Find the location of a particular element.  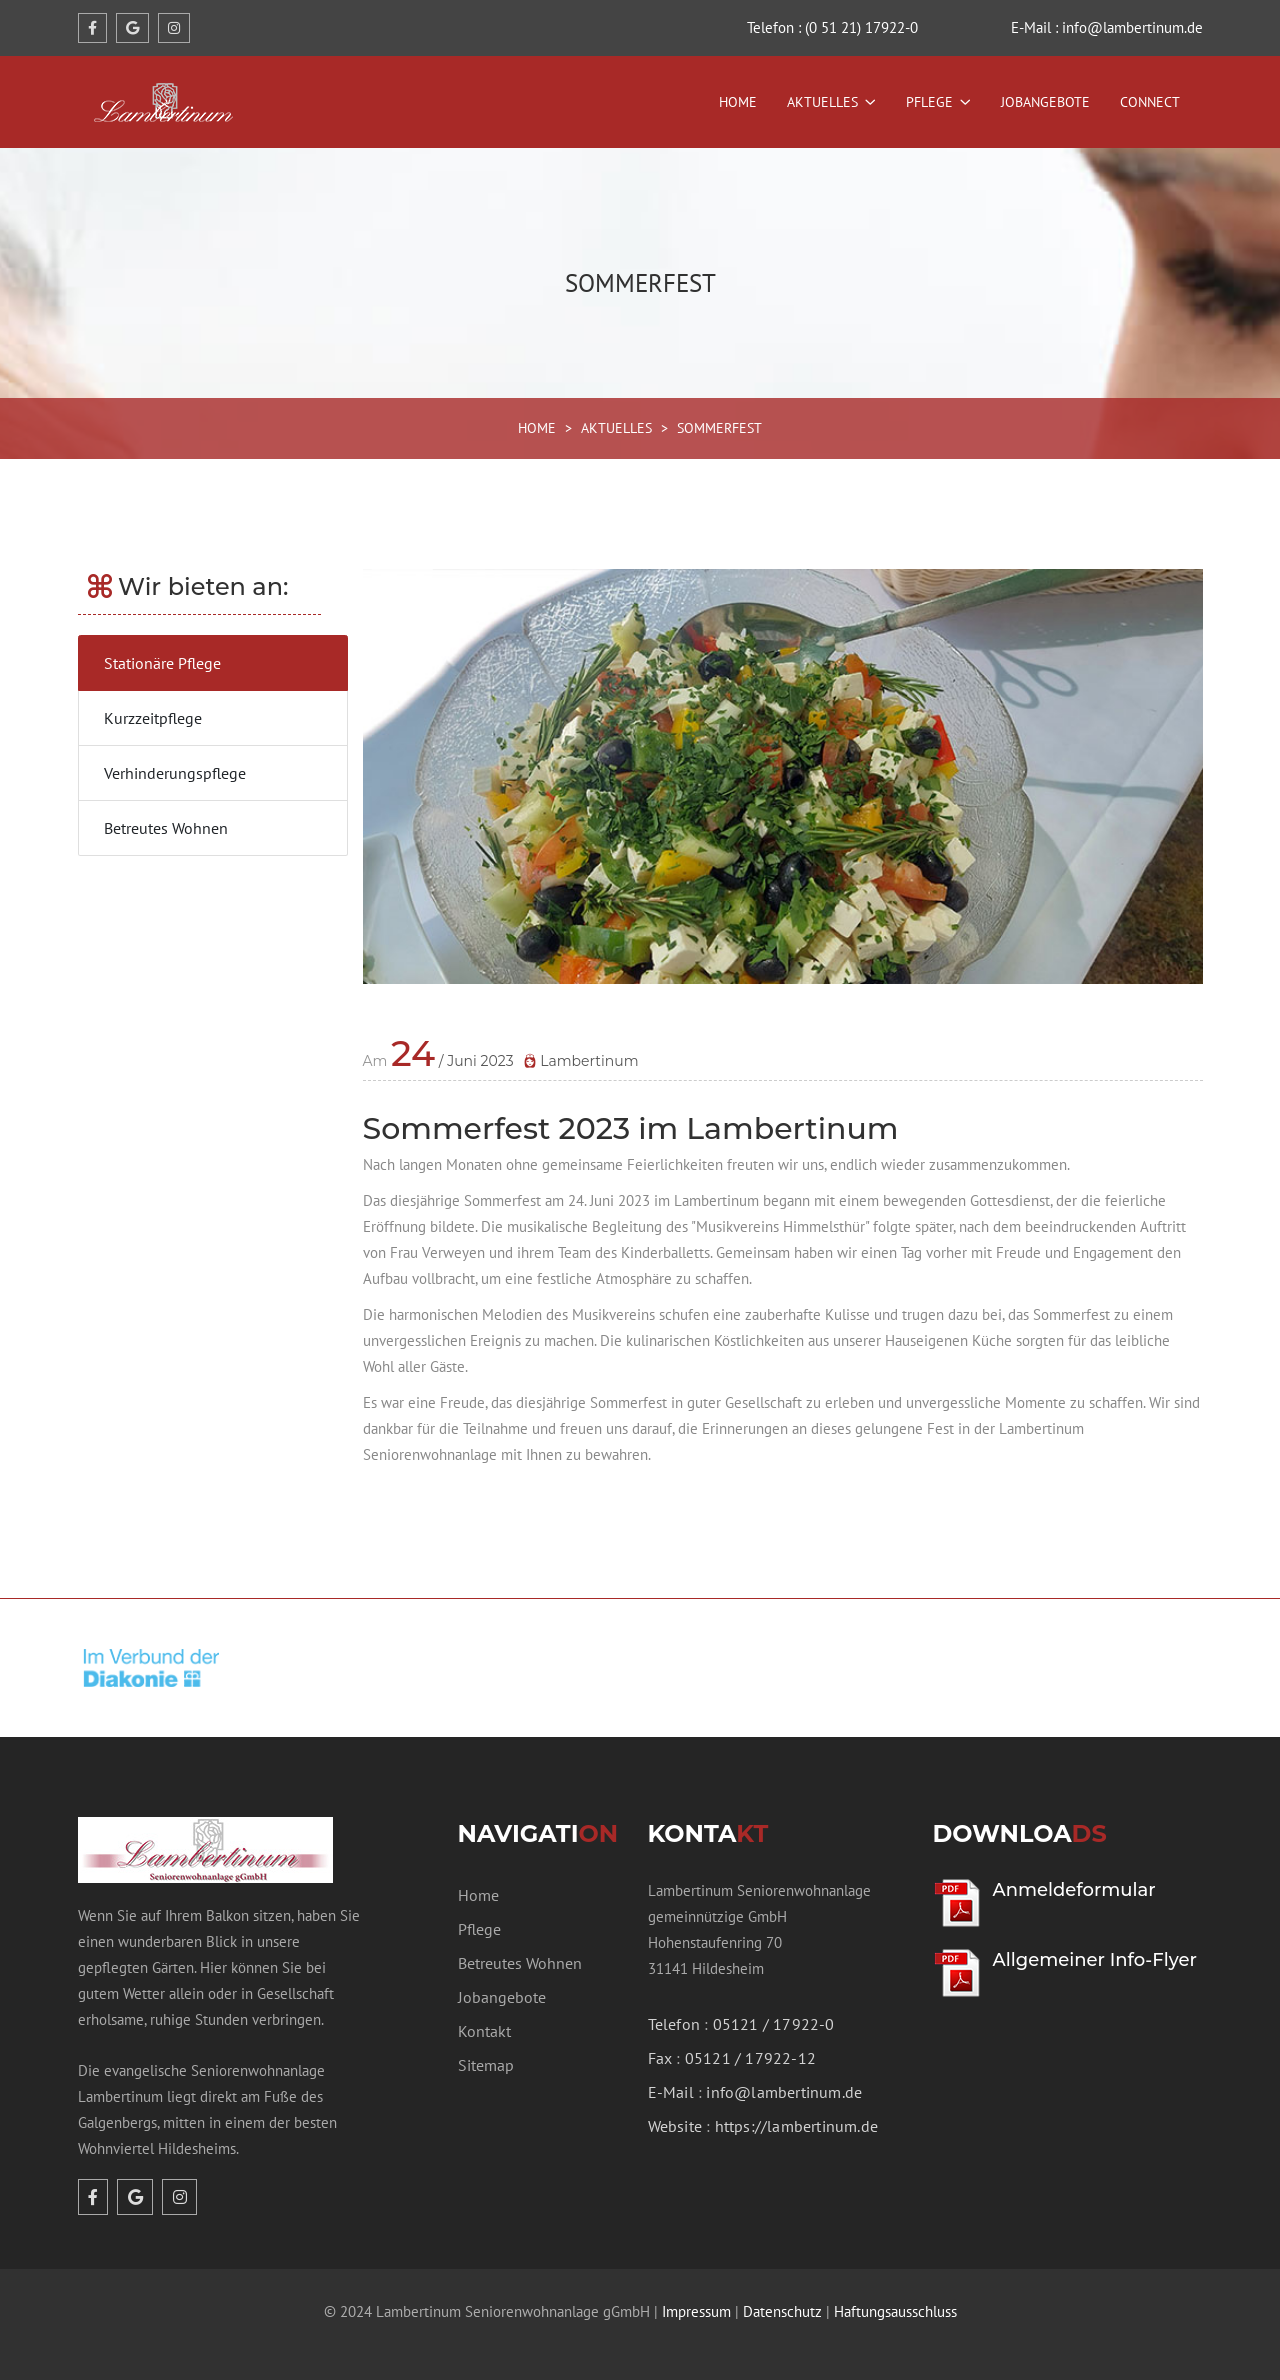

Kurzzeitpflege is located at coordinates (153, 718).